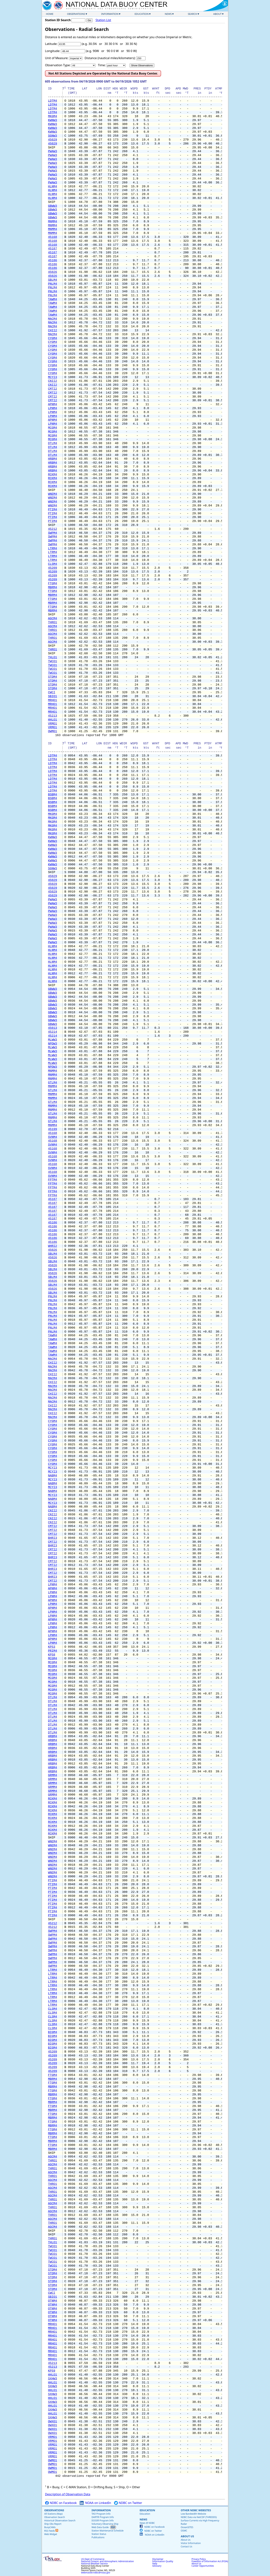  Describe the element at coordinates (52, 272) in the screenshot. I see `45026` at that location.